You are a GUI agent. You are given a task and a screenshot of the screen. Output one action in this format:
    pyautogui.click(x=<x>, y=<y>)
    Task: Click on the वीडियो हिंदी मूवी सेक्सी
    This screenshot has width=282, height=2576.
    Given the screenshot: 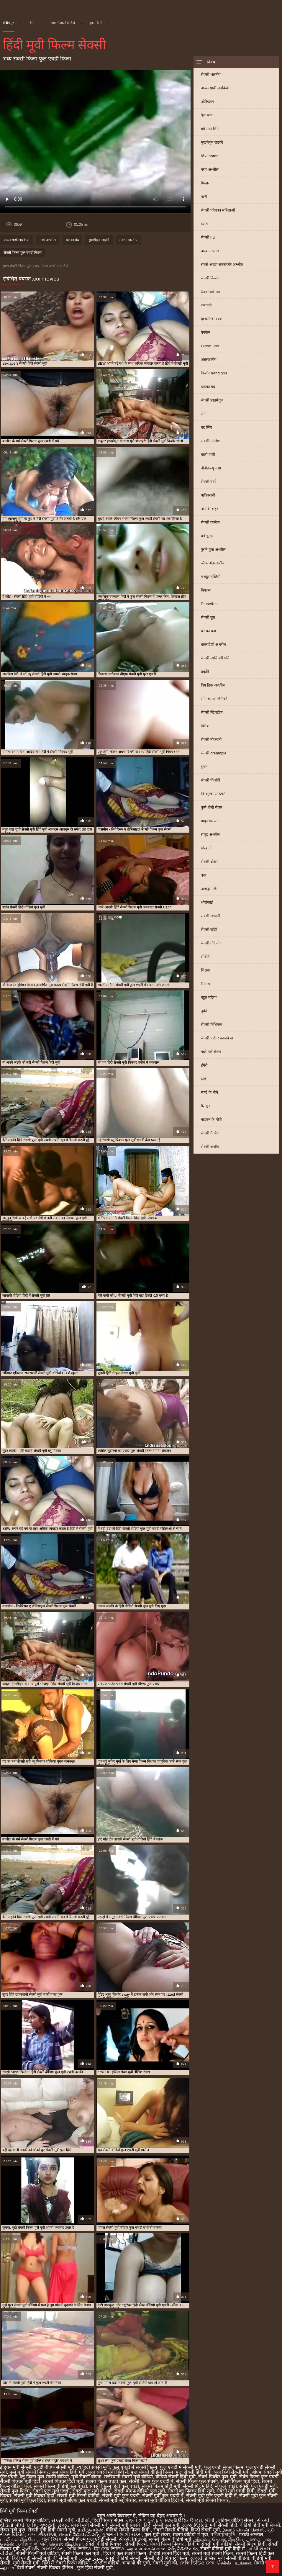 What is the action you would take?
    pyautogui.click(x=260, y=2525)
    